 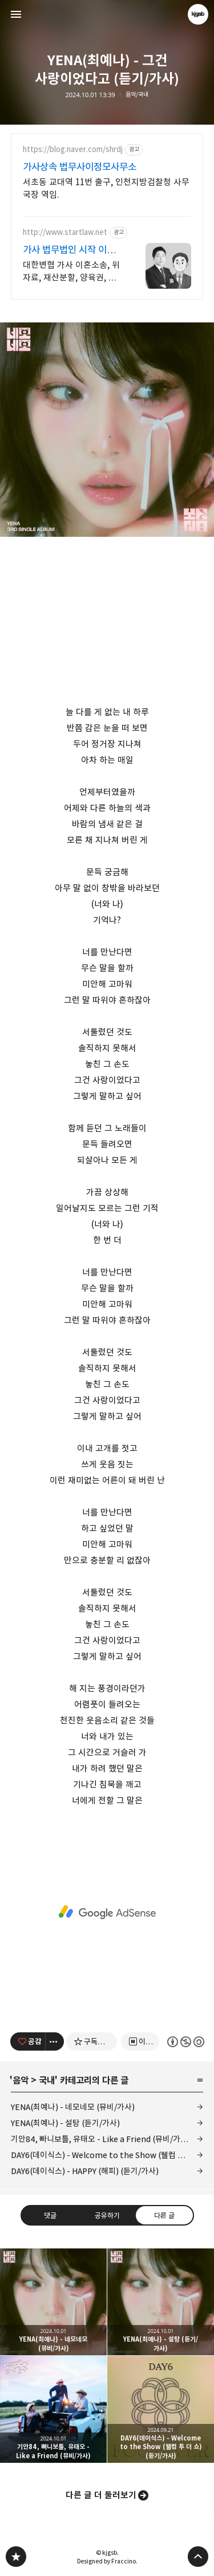 What do you see at coordinates (73, 2107) in the screenshot?
I see `YENA(최예나) - 네모네모 (뮤비/가사)` at bounding box center [73, 2107].